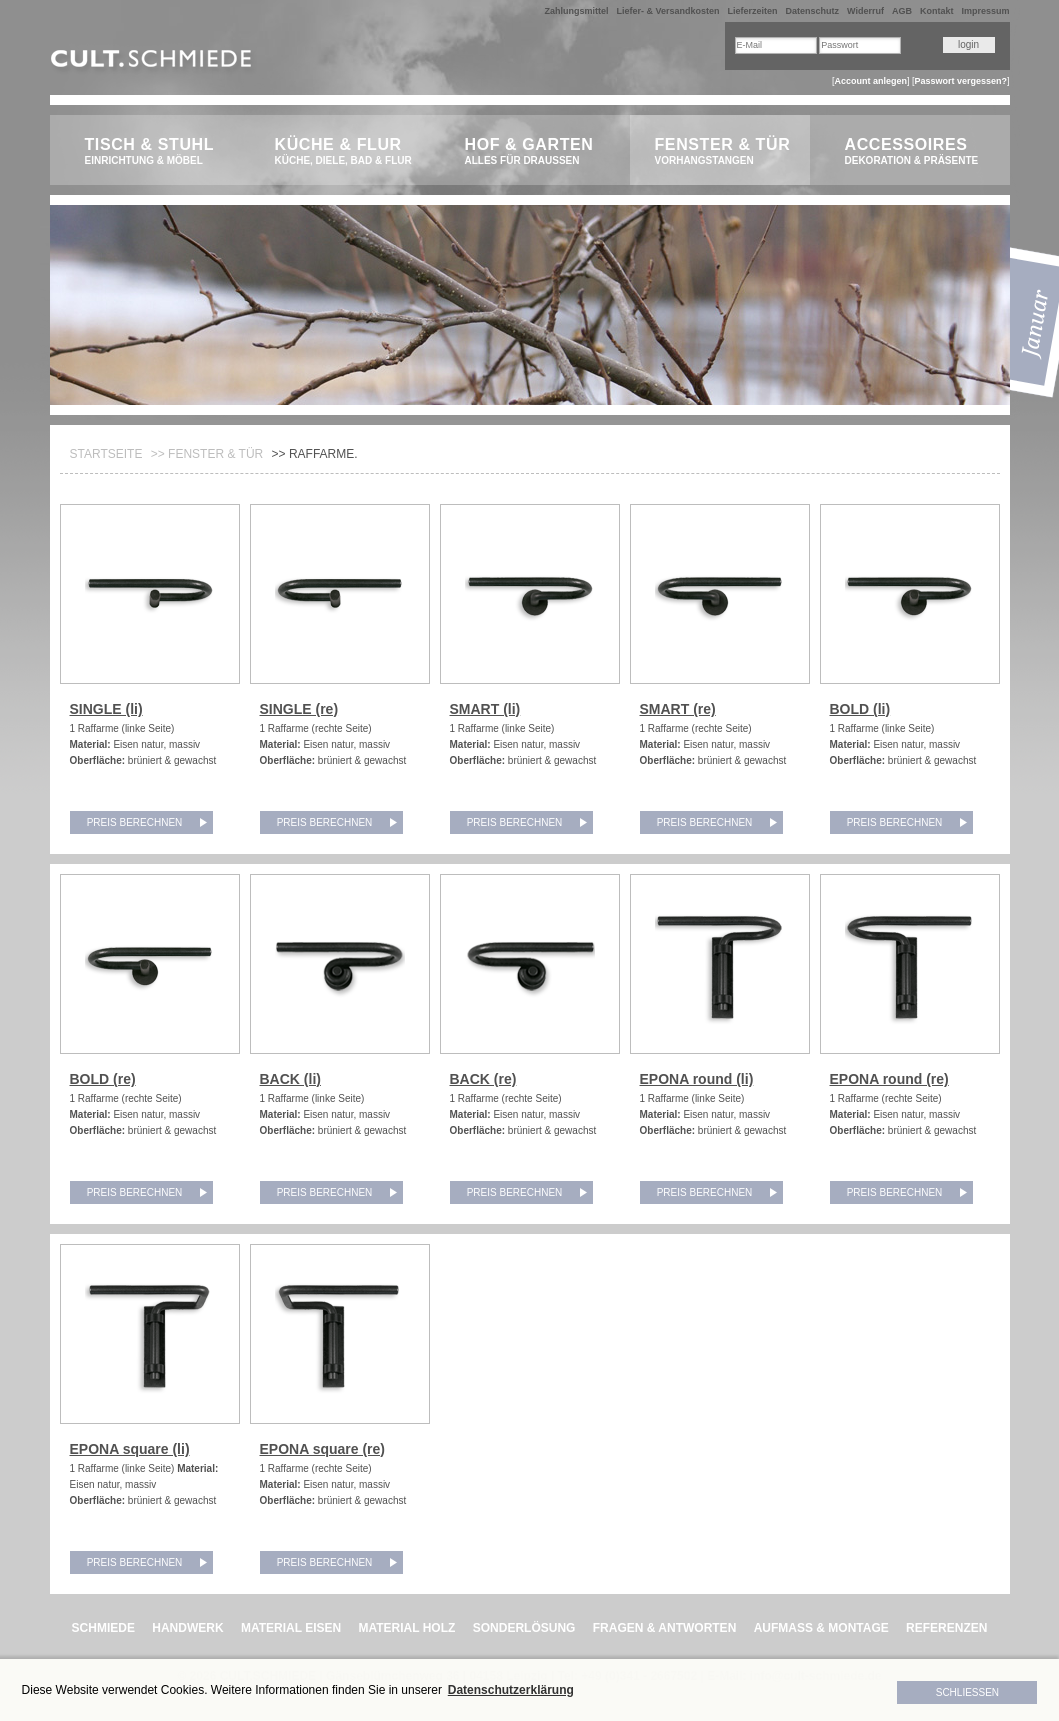 This screenshot has width=1059, height=1721. Describe the element at coordinates (860, 709) in the screenshot. I see `BOLD (li)` at that location.